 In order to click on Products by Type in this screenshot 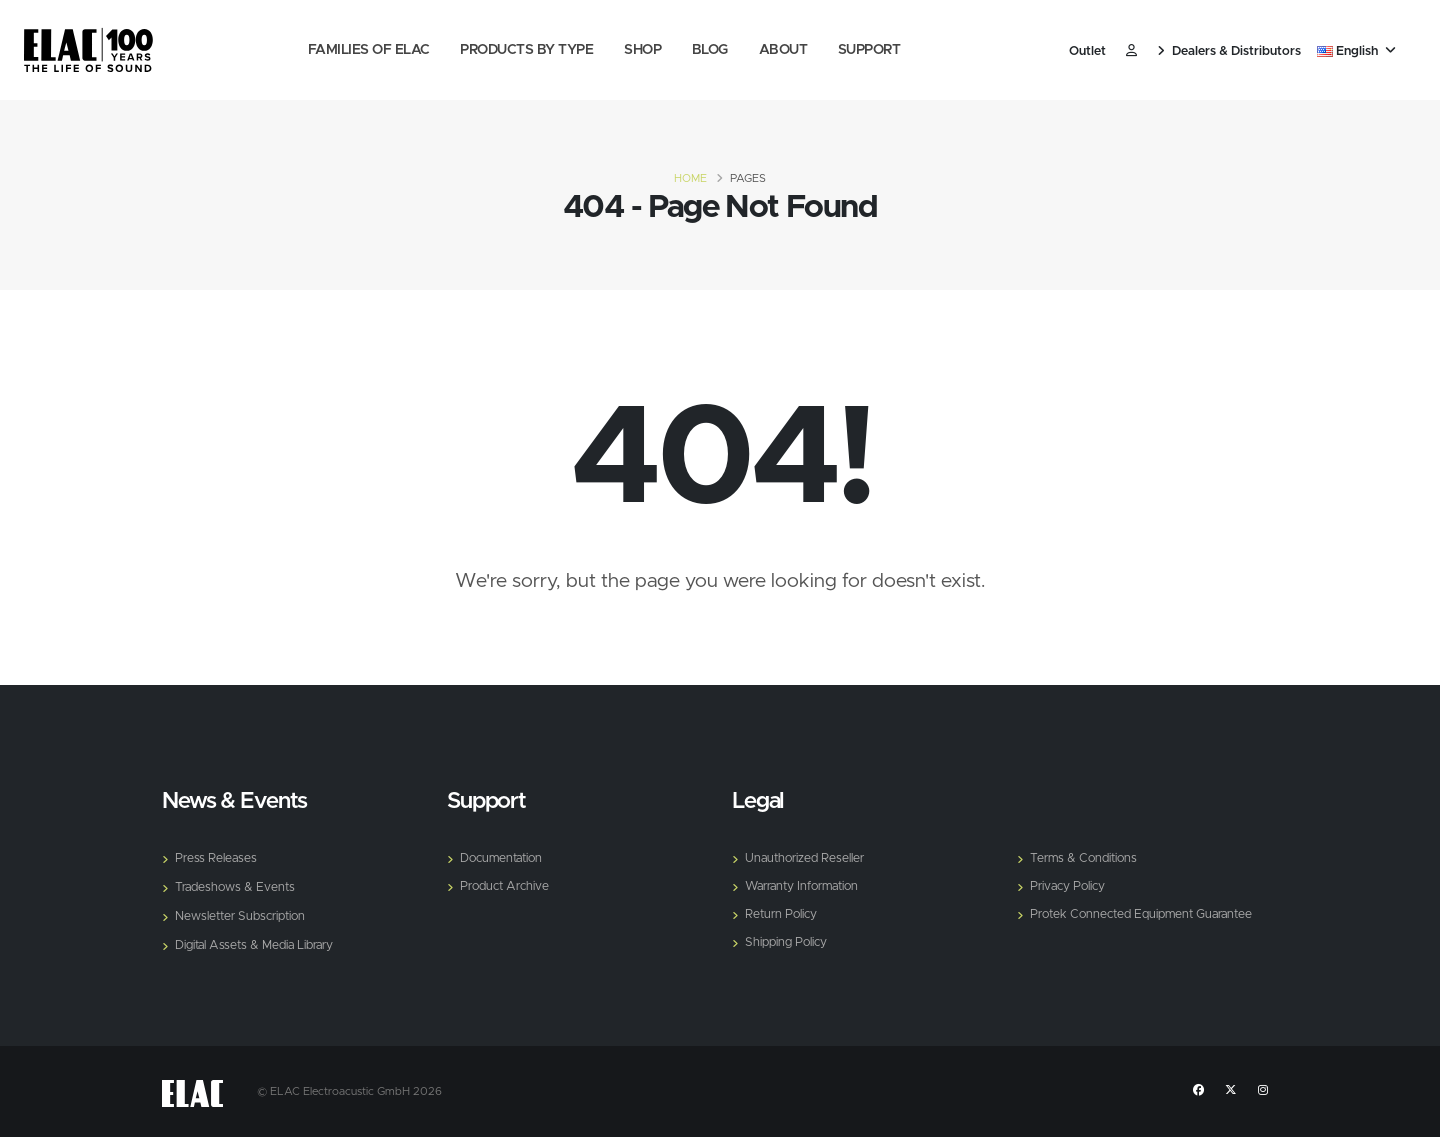, I will do `click(526, 50)`.